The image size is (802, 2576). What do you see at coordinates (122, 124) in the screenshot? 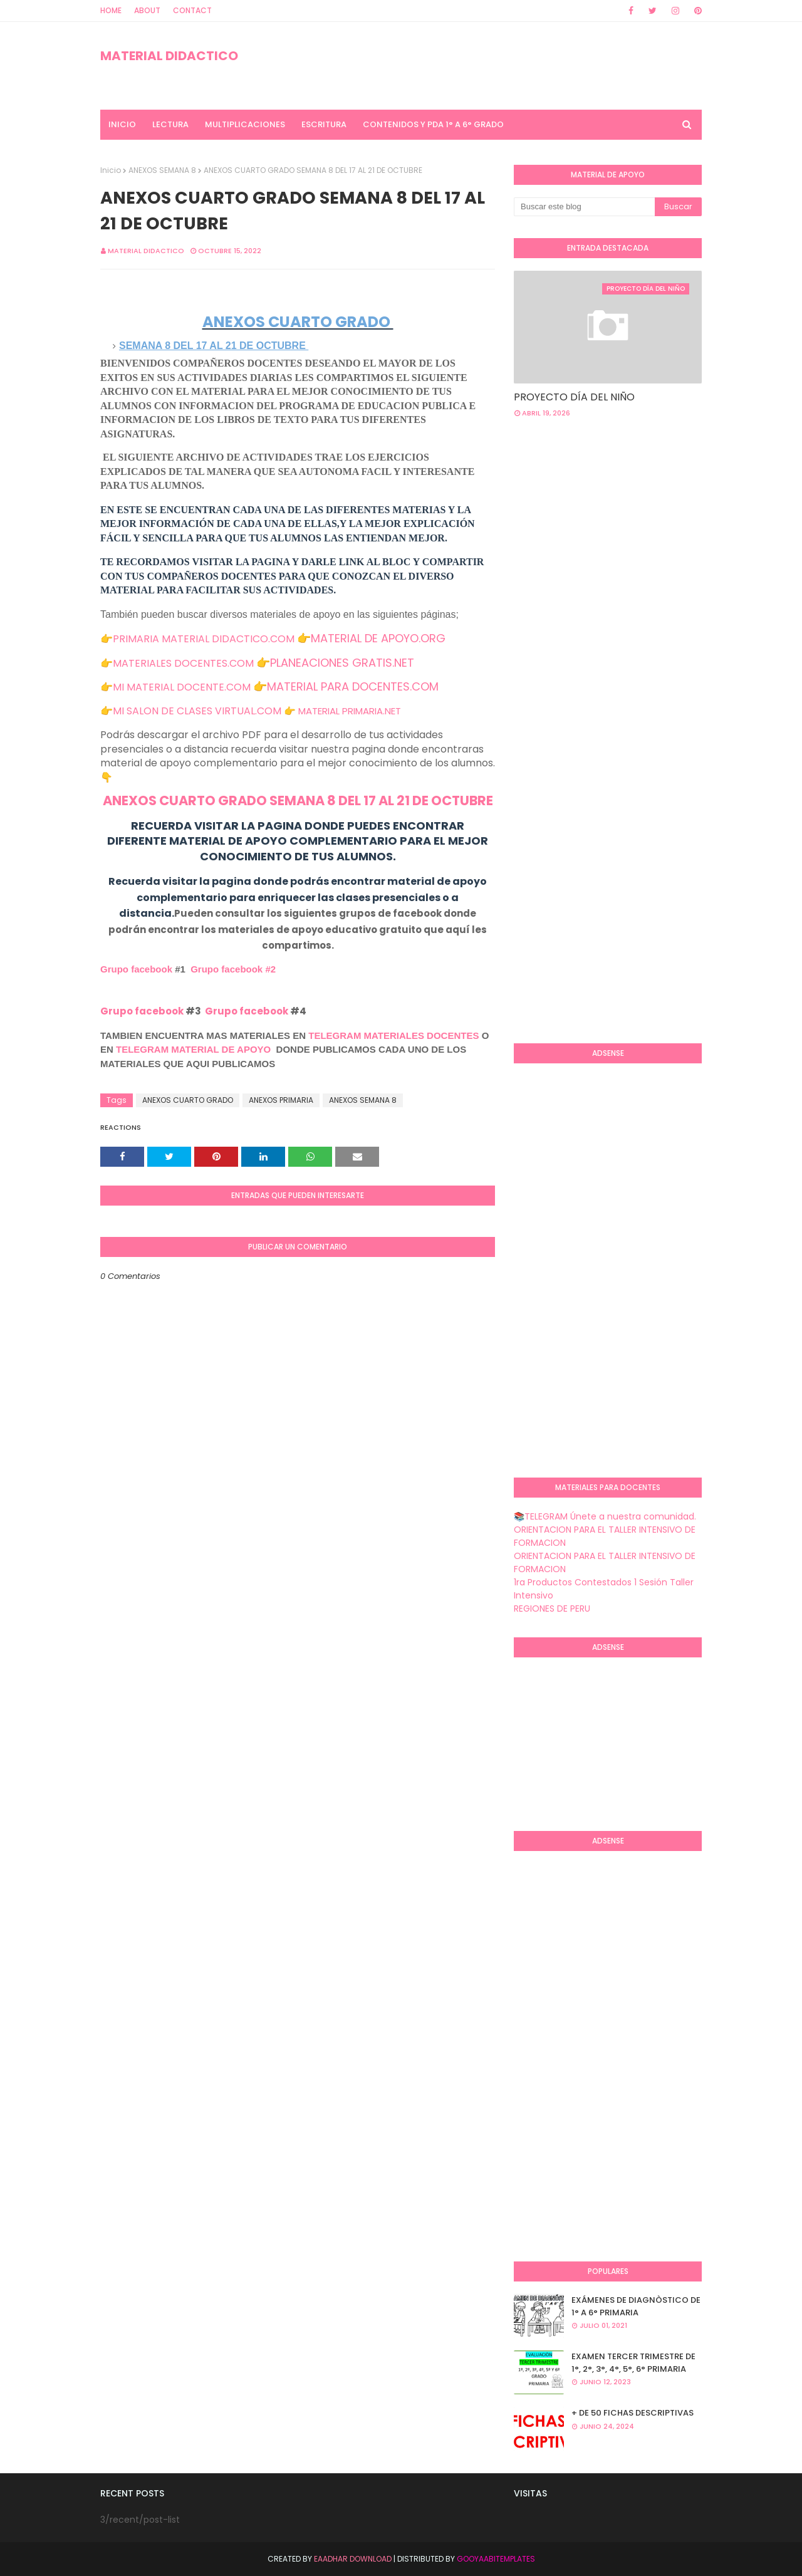
I see `INICIO [menuitem]` at bounding box center [122, 124].